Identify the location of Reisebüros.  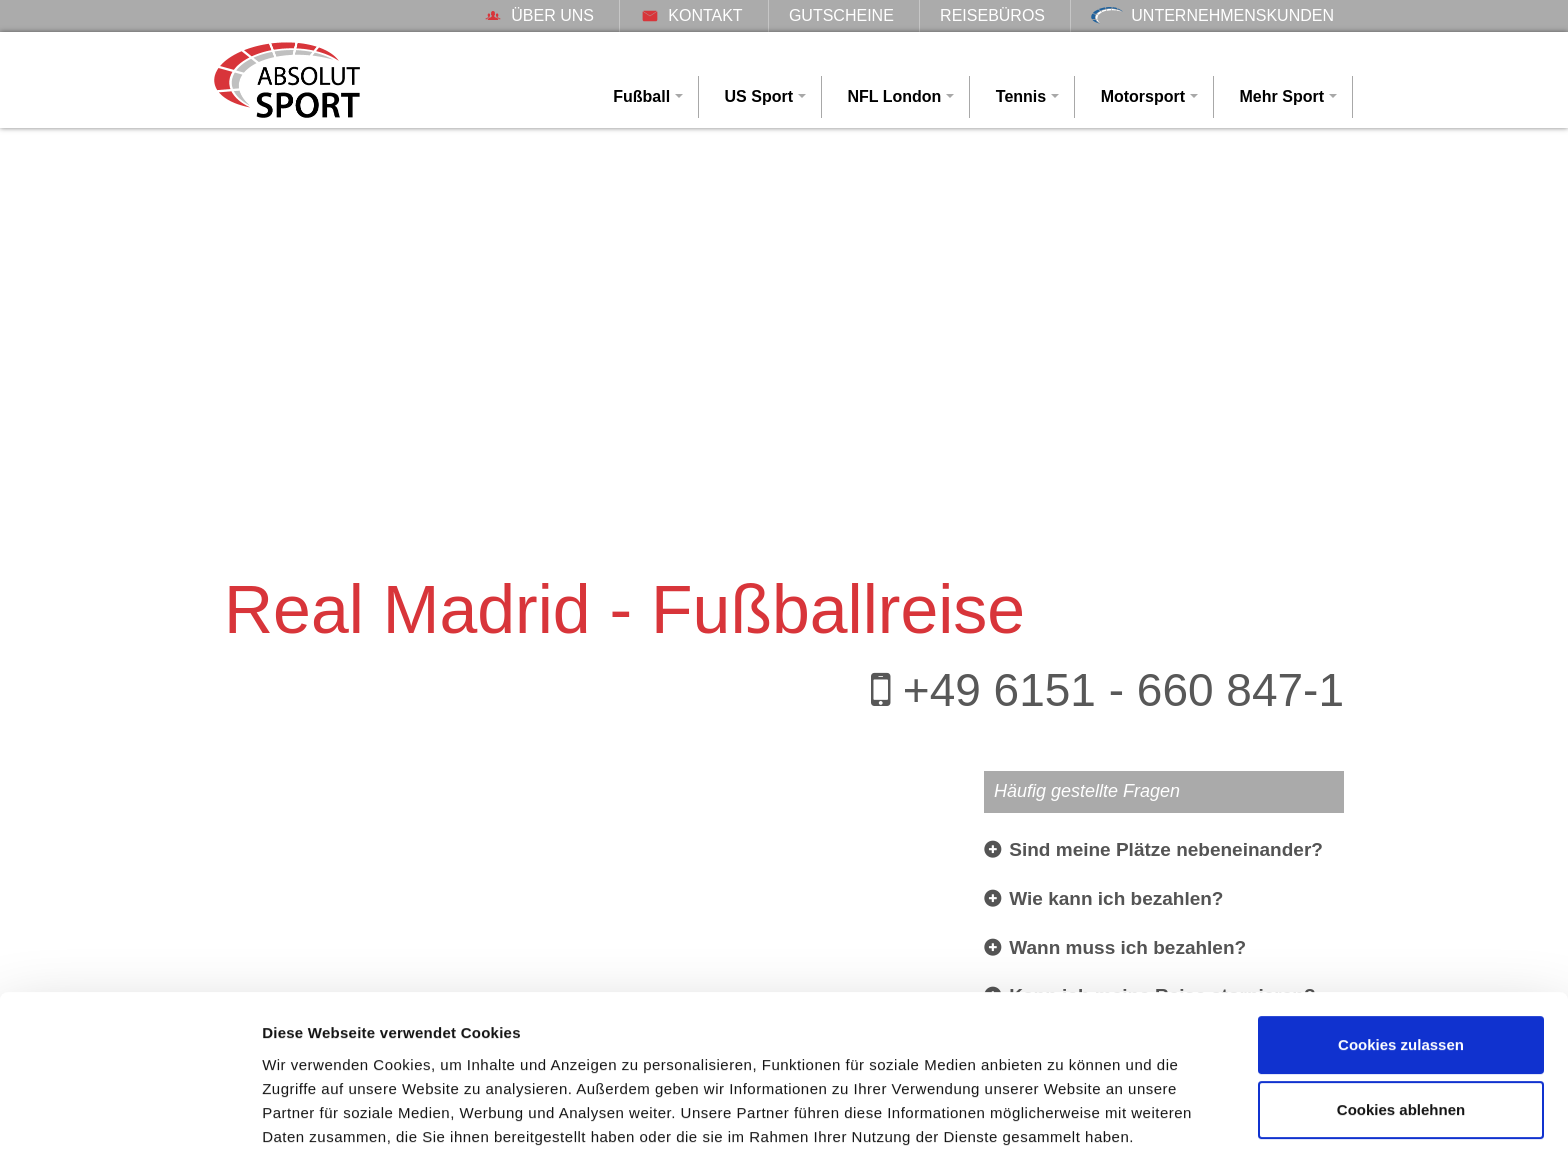
(992, 15).